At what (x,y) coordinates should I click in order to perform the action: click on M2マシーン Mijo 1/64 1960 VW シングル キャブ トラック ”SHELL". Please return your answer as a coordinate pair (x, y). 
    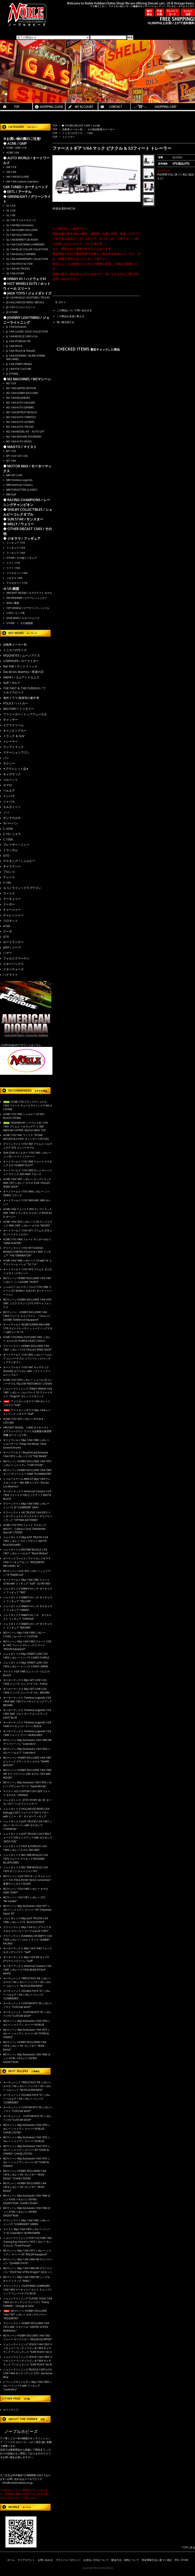
    Looking at the image, I should click on (26, 2279).